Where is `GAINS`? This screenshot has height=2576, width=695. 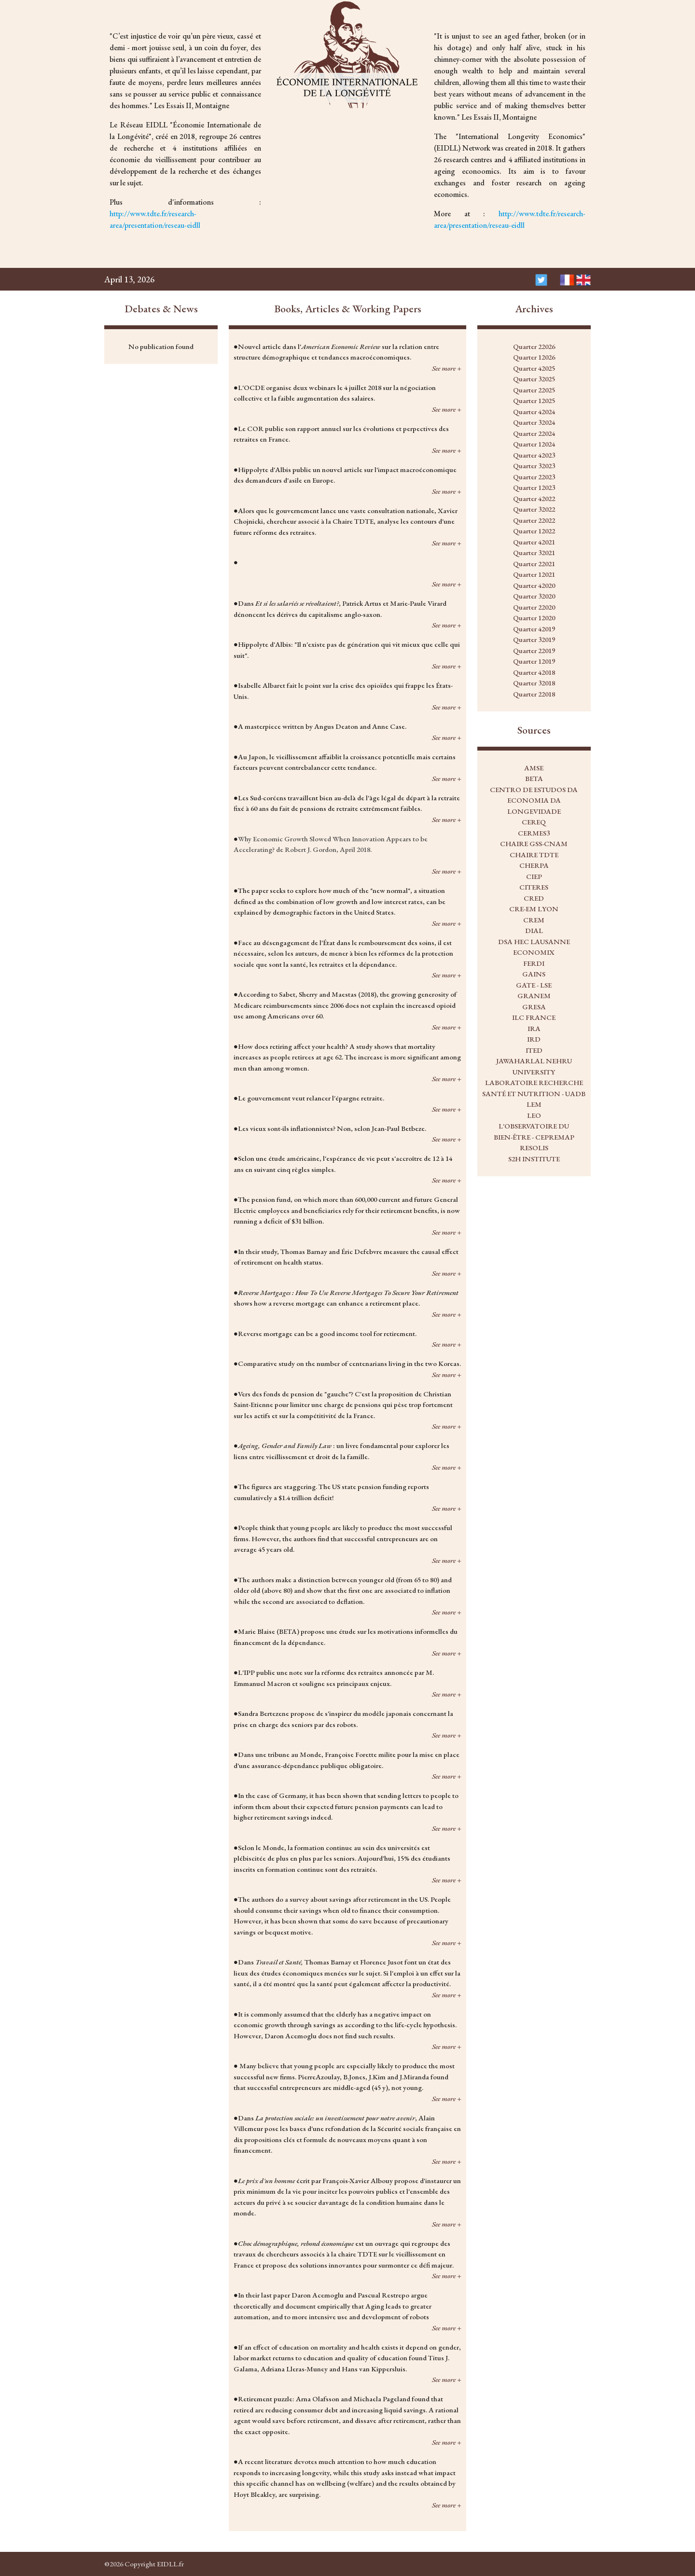 GAINS is located at coordinates (533, 973).